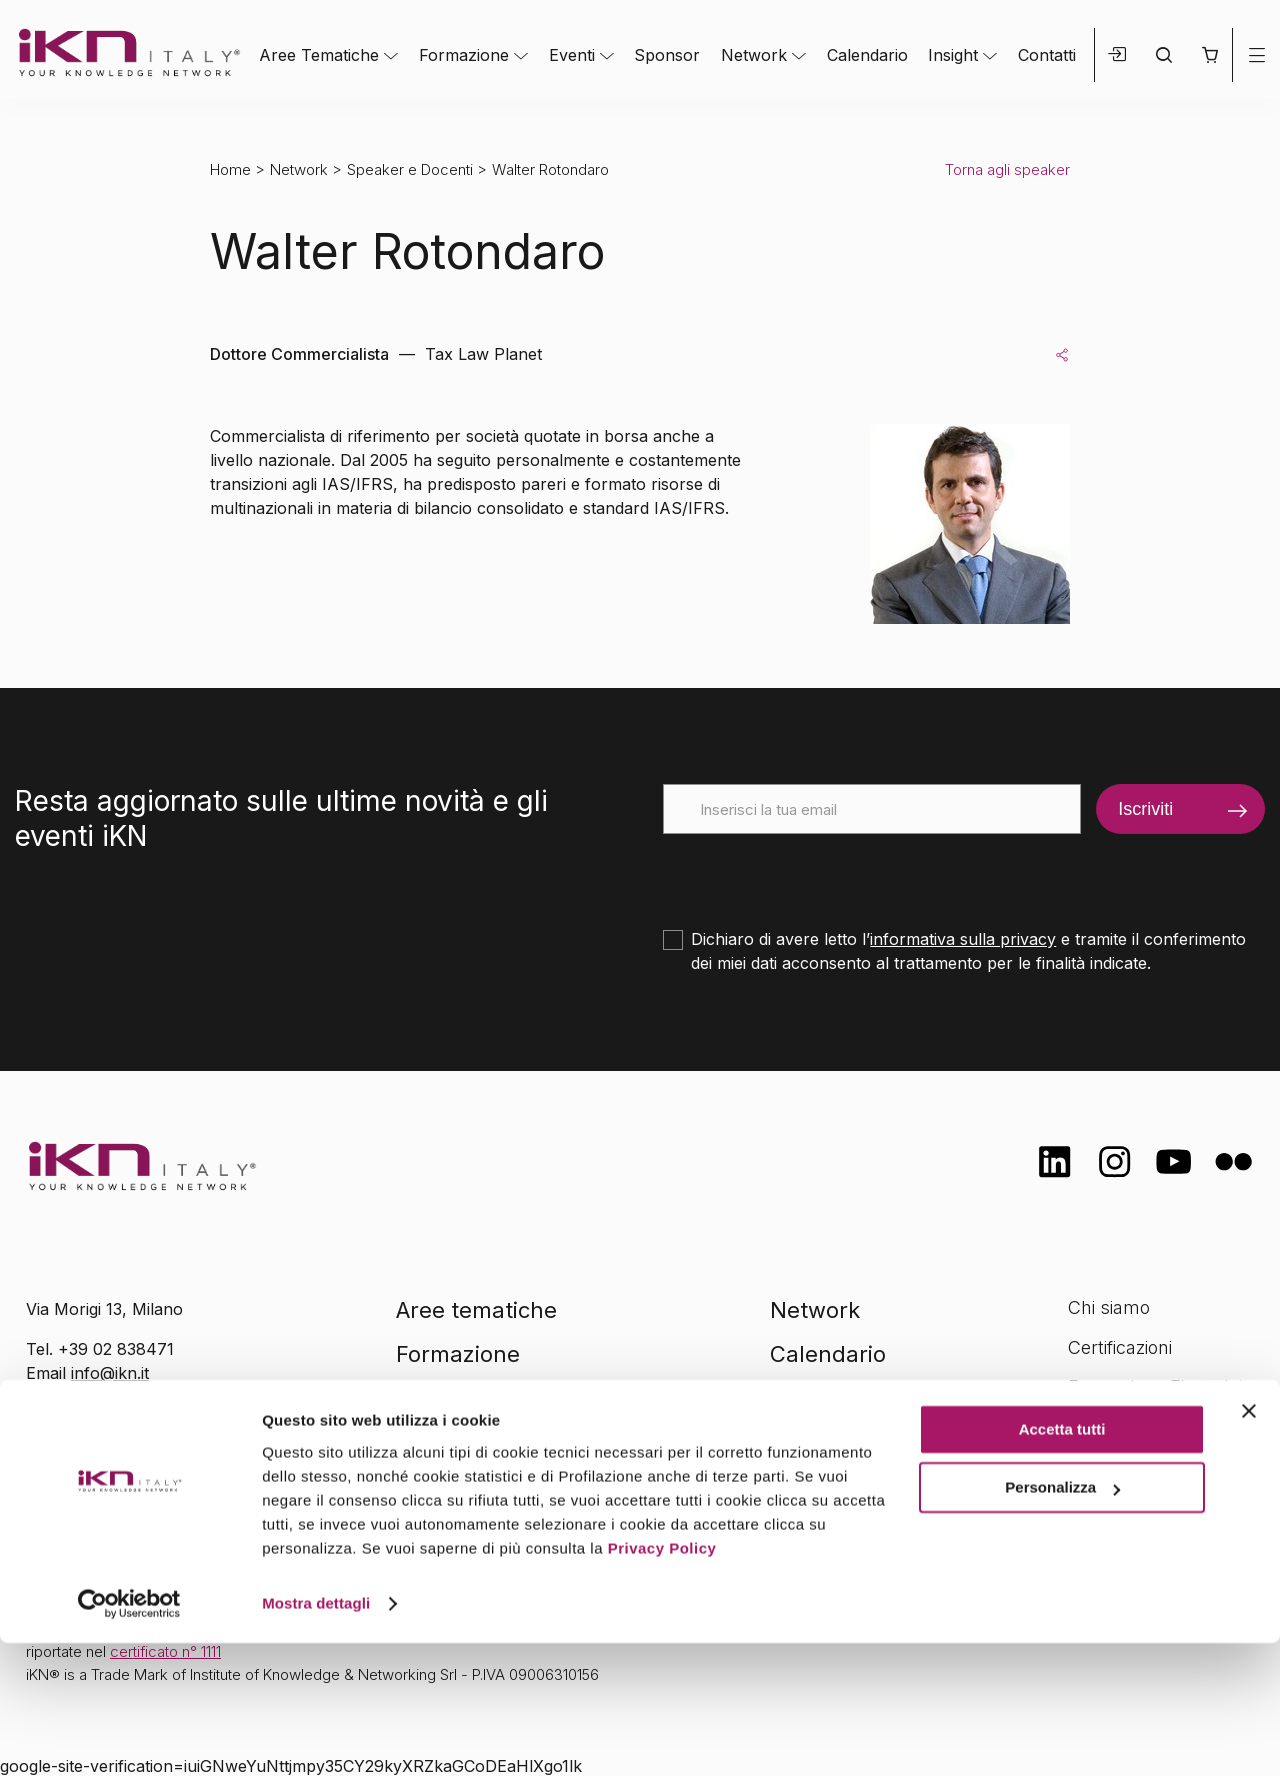 This screenshot has width=1280, height=1776. I want to click on Privacy Policy, so click(662, 1681).